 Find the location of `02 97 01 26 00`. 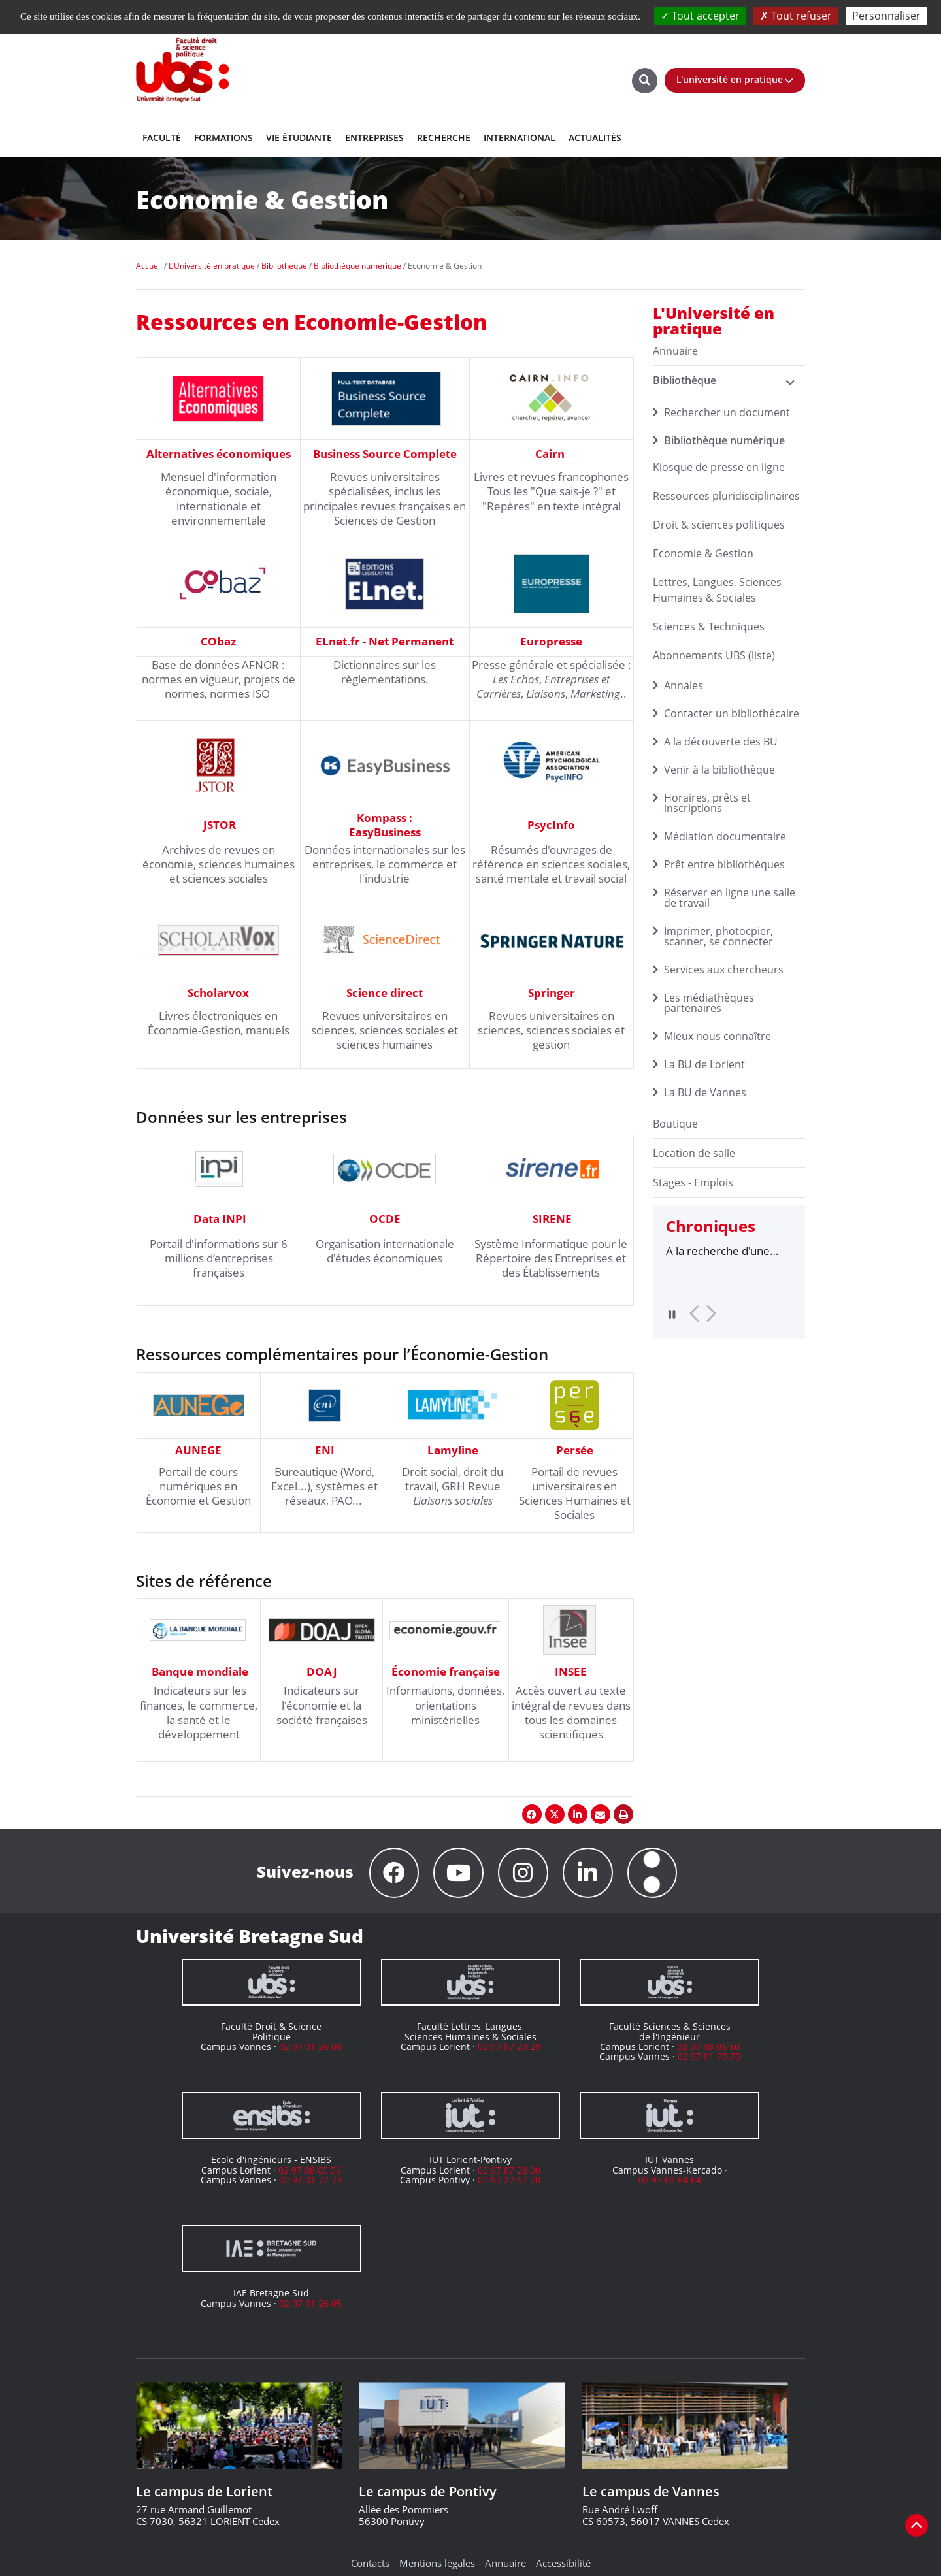

02 97 01 26 00 is located at coordinates (310, 2046).